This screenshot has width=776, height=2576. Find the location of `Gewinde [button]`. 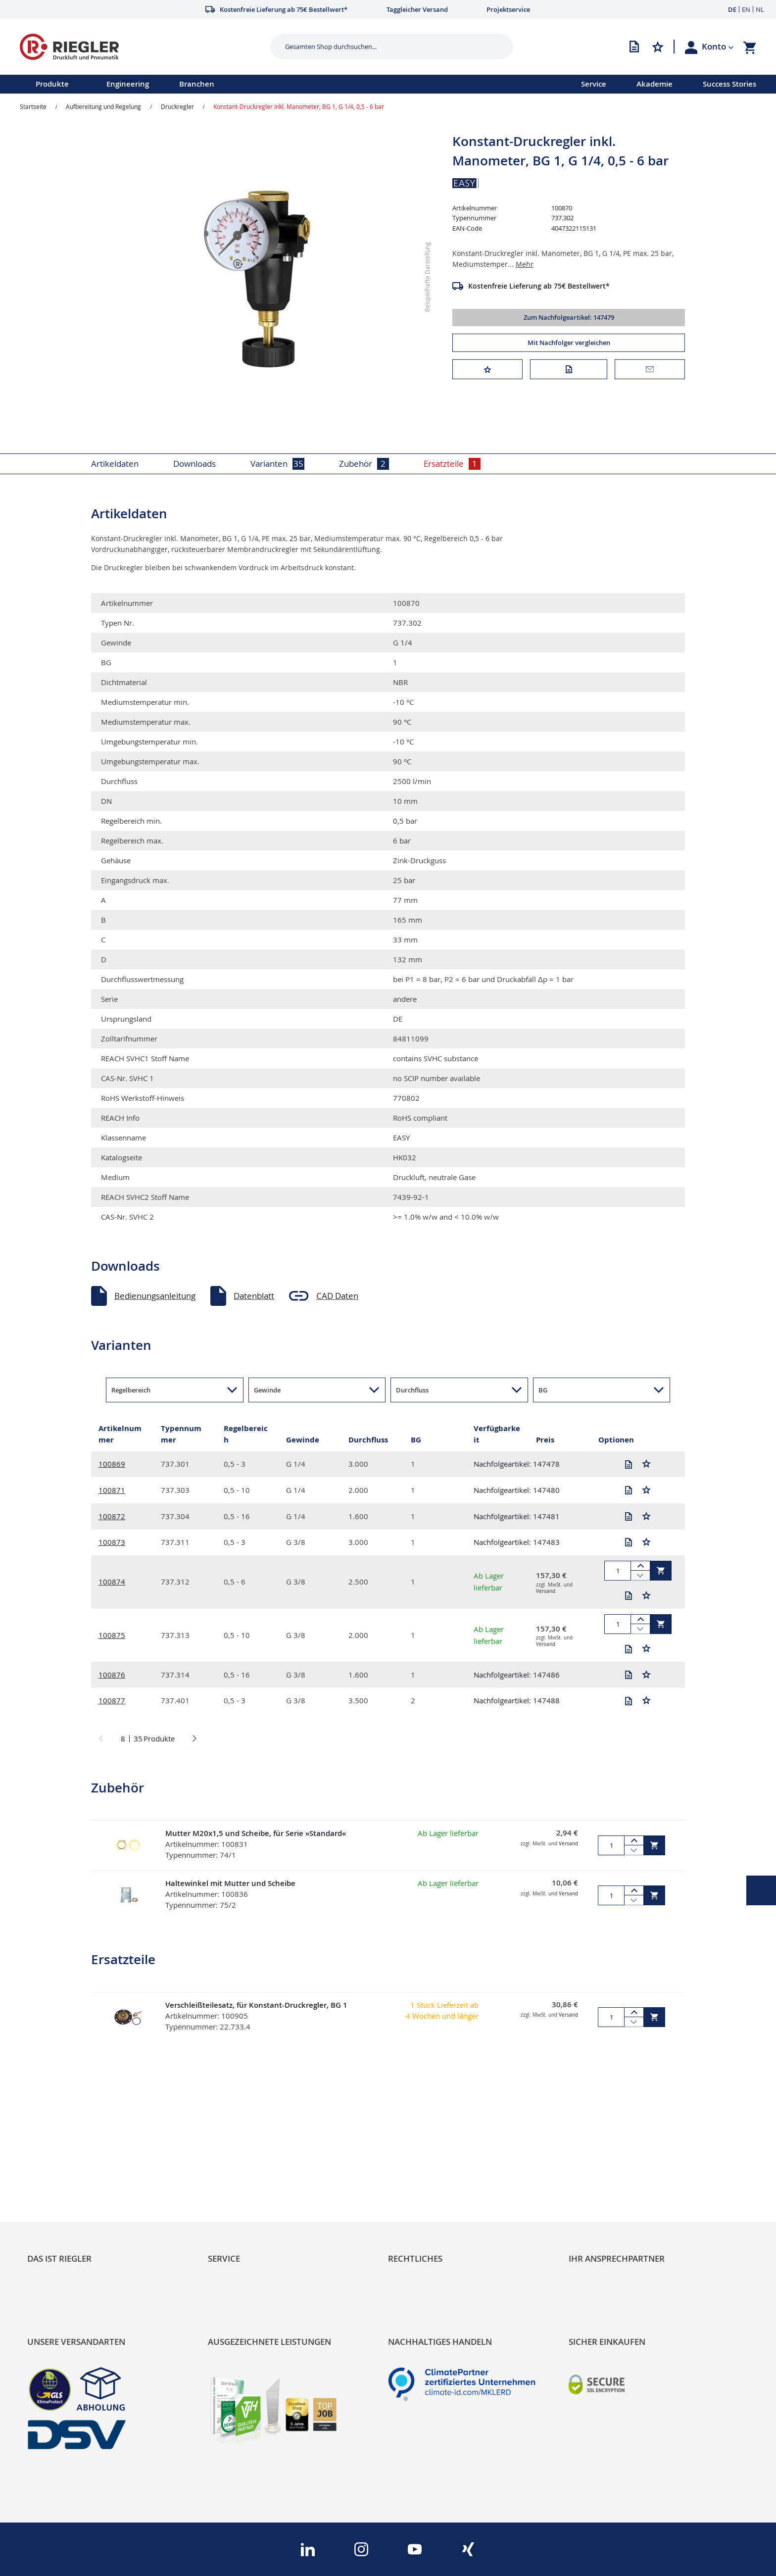

Gewinde [button] is located at coordinates (267, 1390).